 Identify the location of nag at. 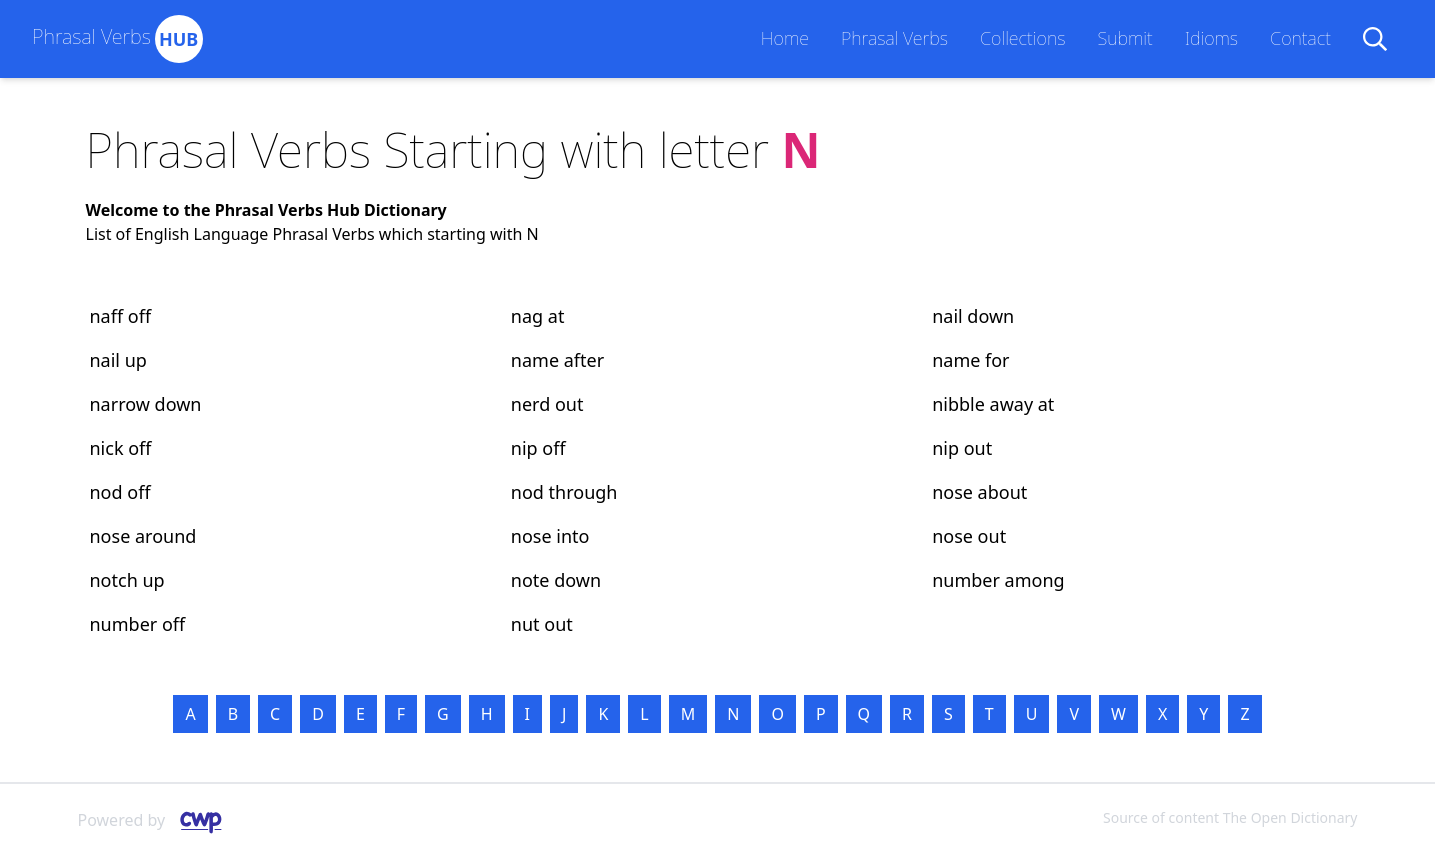
(538, 316).